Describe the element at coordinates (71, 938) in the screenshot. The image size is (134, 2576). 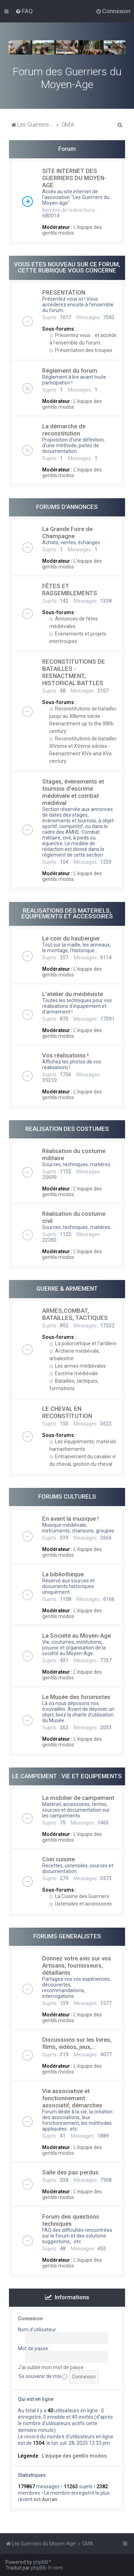
I see `Le coin du haubergier` at that location.